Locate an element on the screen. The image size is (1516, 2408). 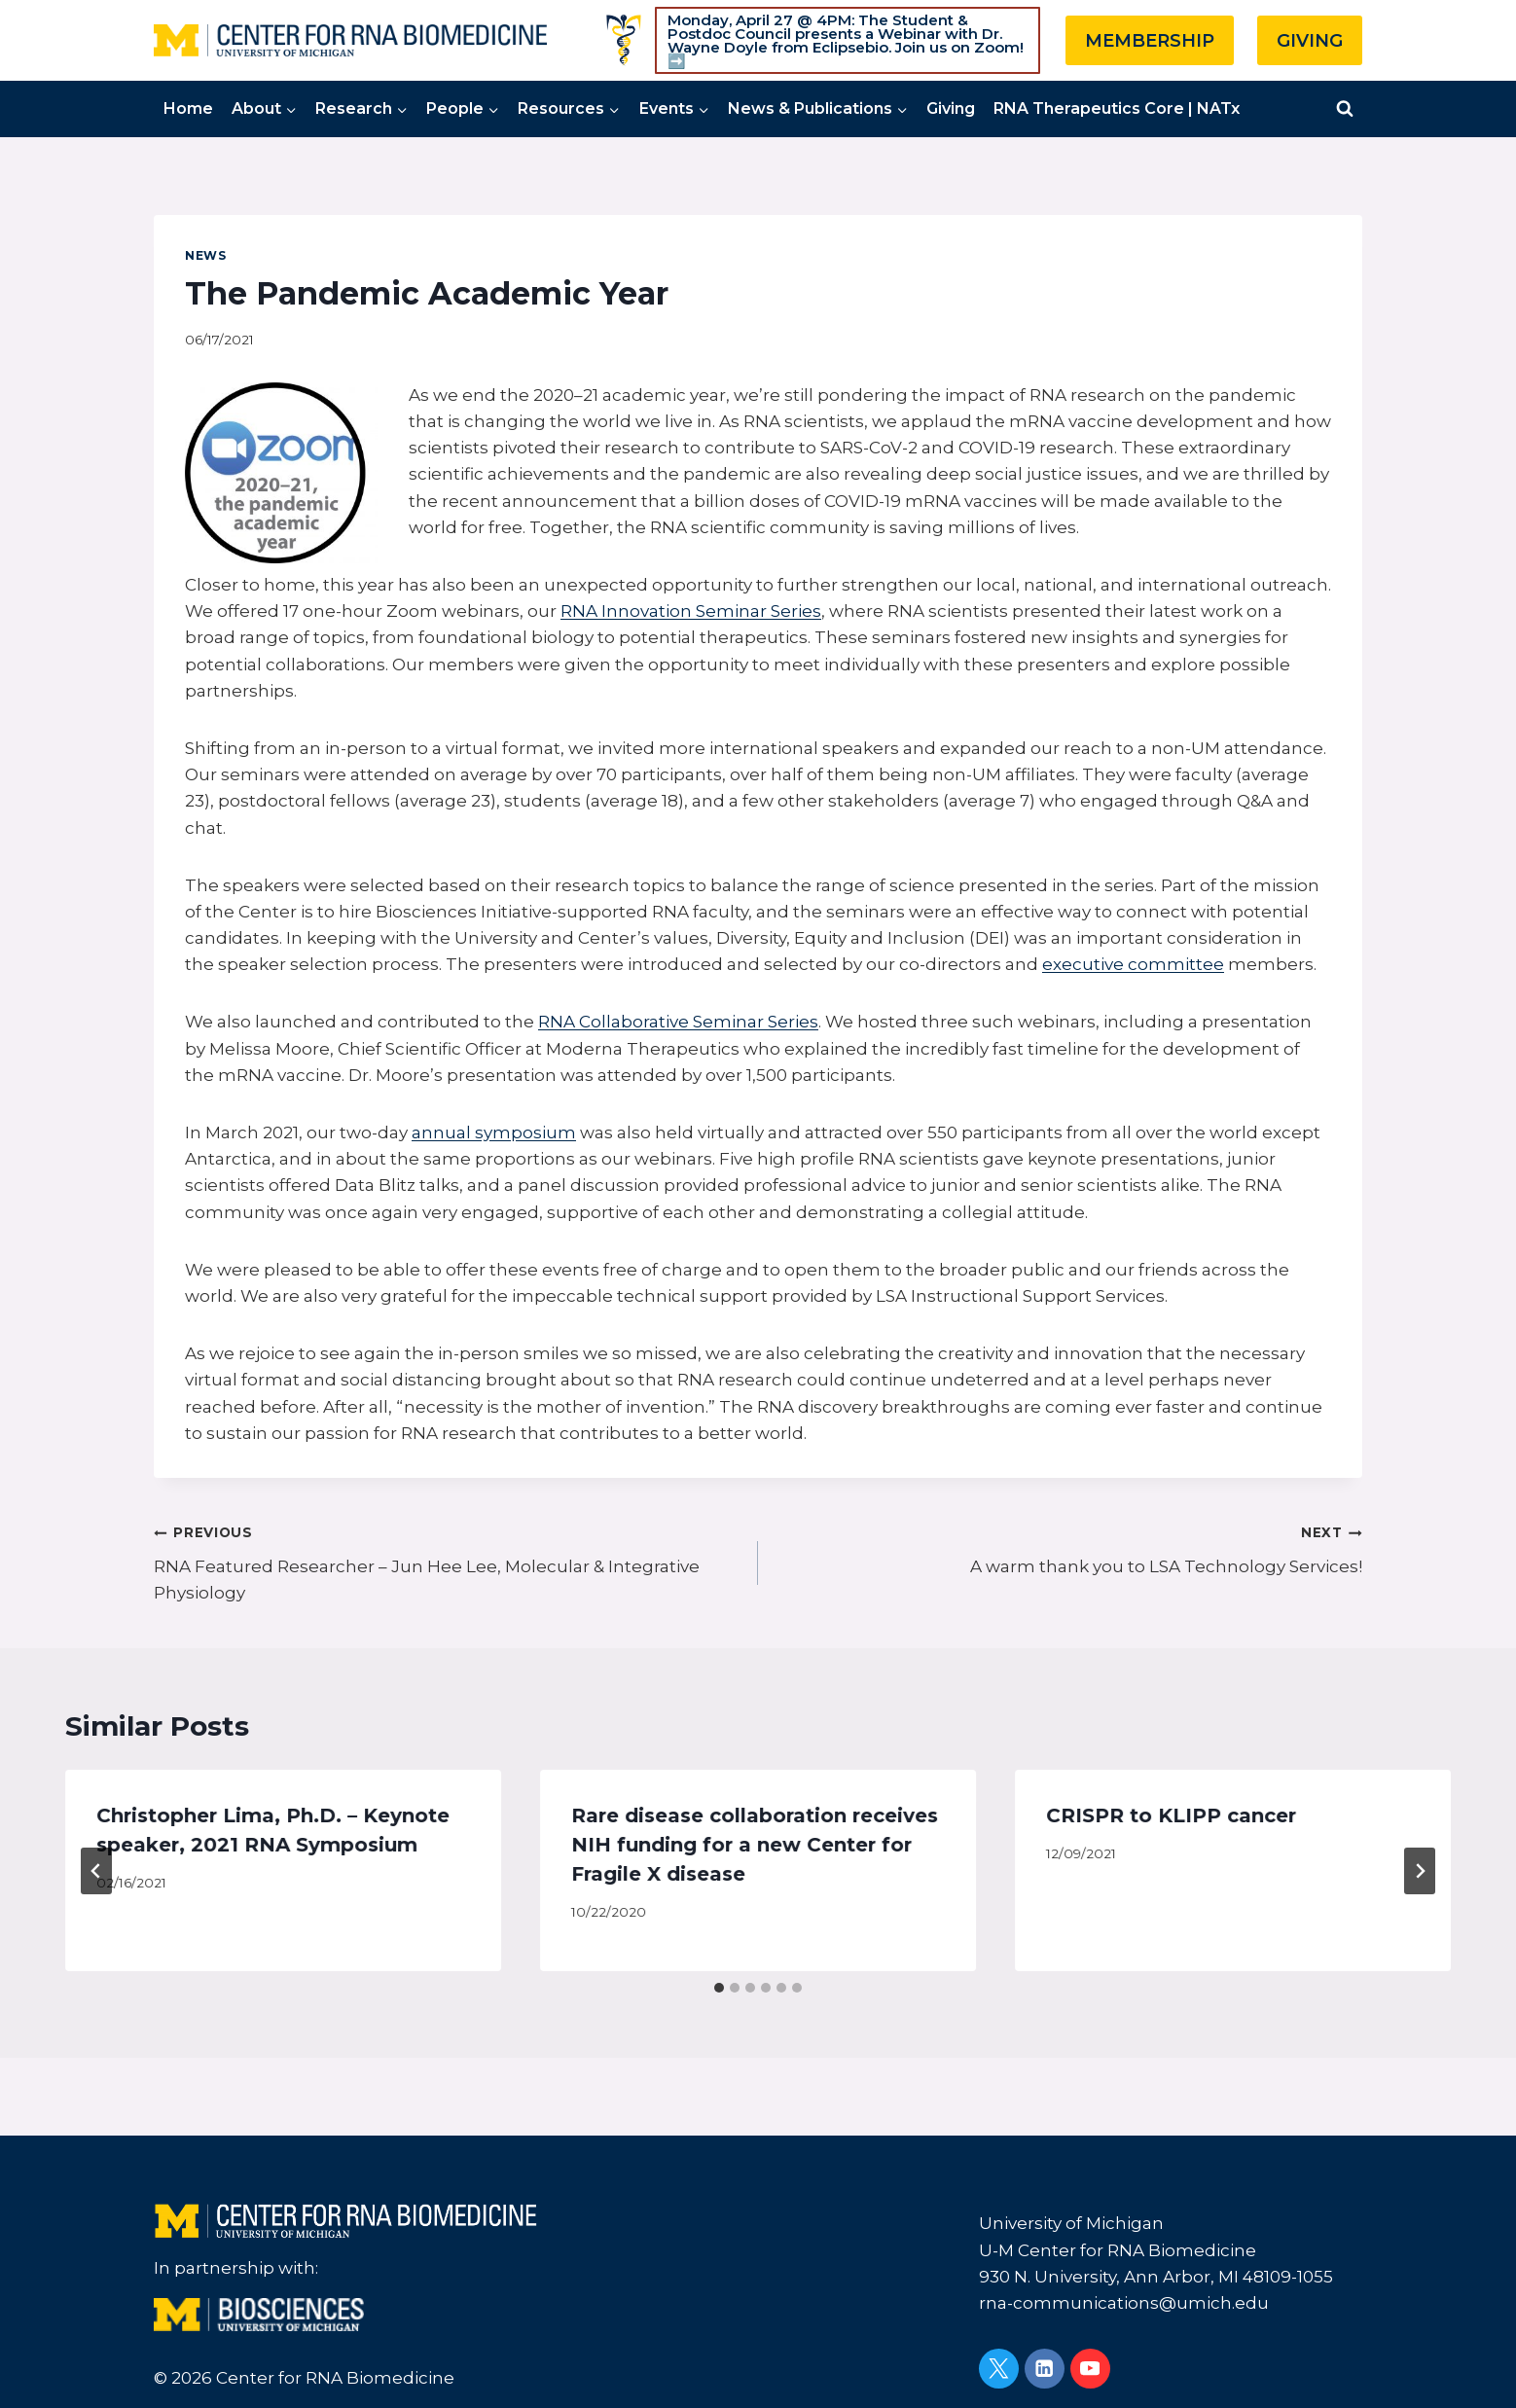
[YouTube] is located at coordinates (1090, 2369).